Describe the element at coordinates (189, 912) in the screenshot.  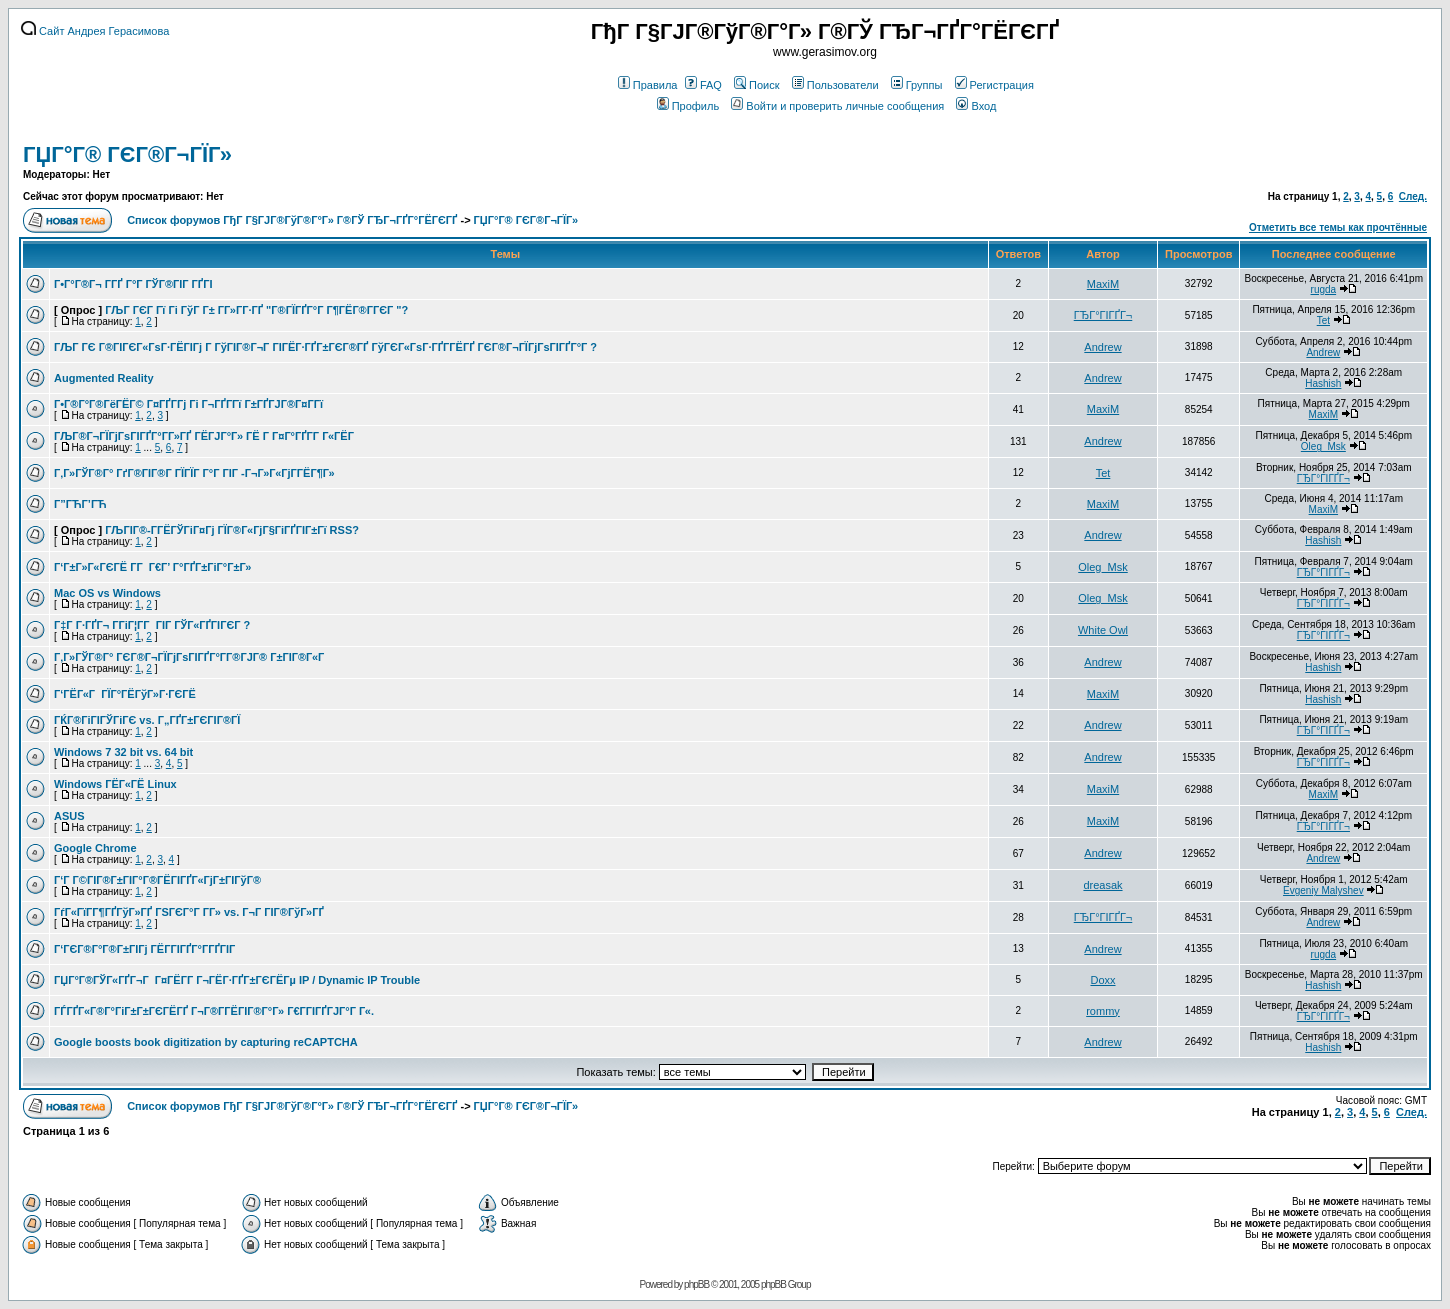
I see `ГѓГ«ГїГ­Г¶ГҐГўГ»ГҐ ГЅГЄГ°Г Г­Г» vs. Г¬Г ГІГ®ГўГ»ГҐ` at that location.